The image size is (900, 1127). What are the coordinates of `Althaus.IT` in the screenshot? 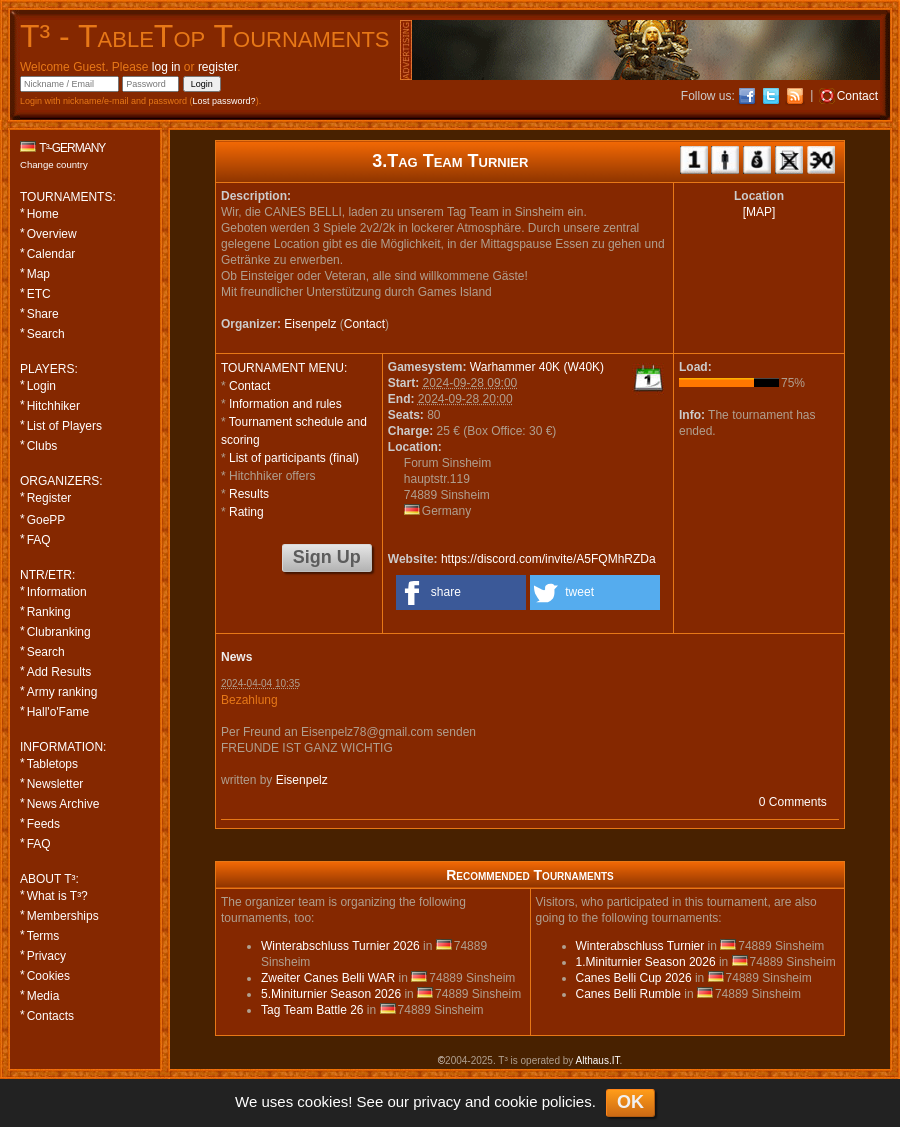 It's located at (598, 1060).